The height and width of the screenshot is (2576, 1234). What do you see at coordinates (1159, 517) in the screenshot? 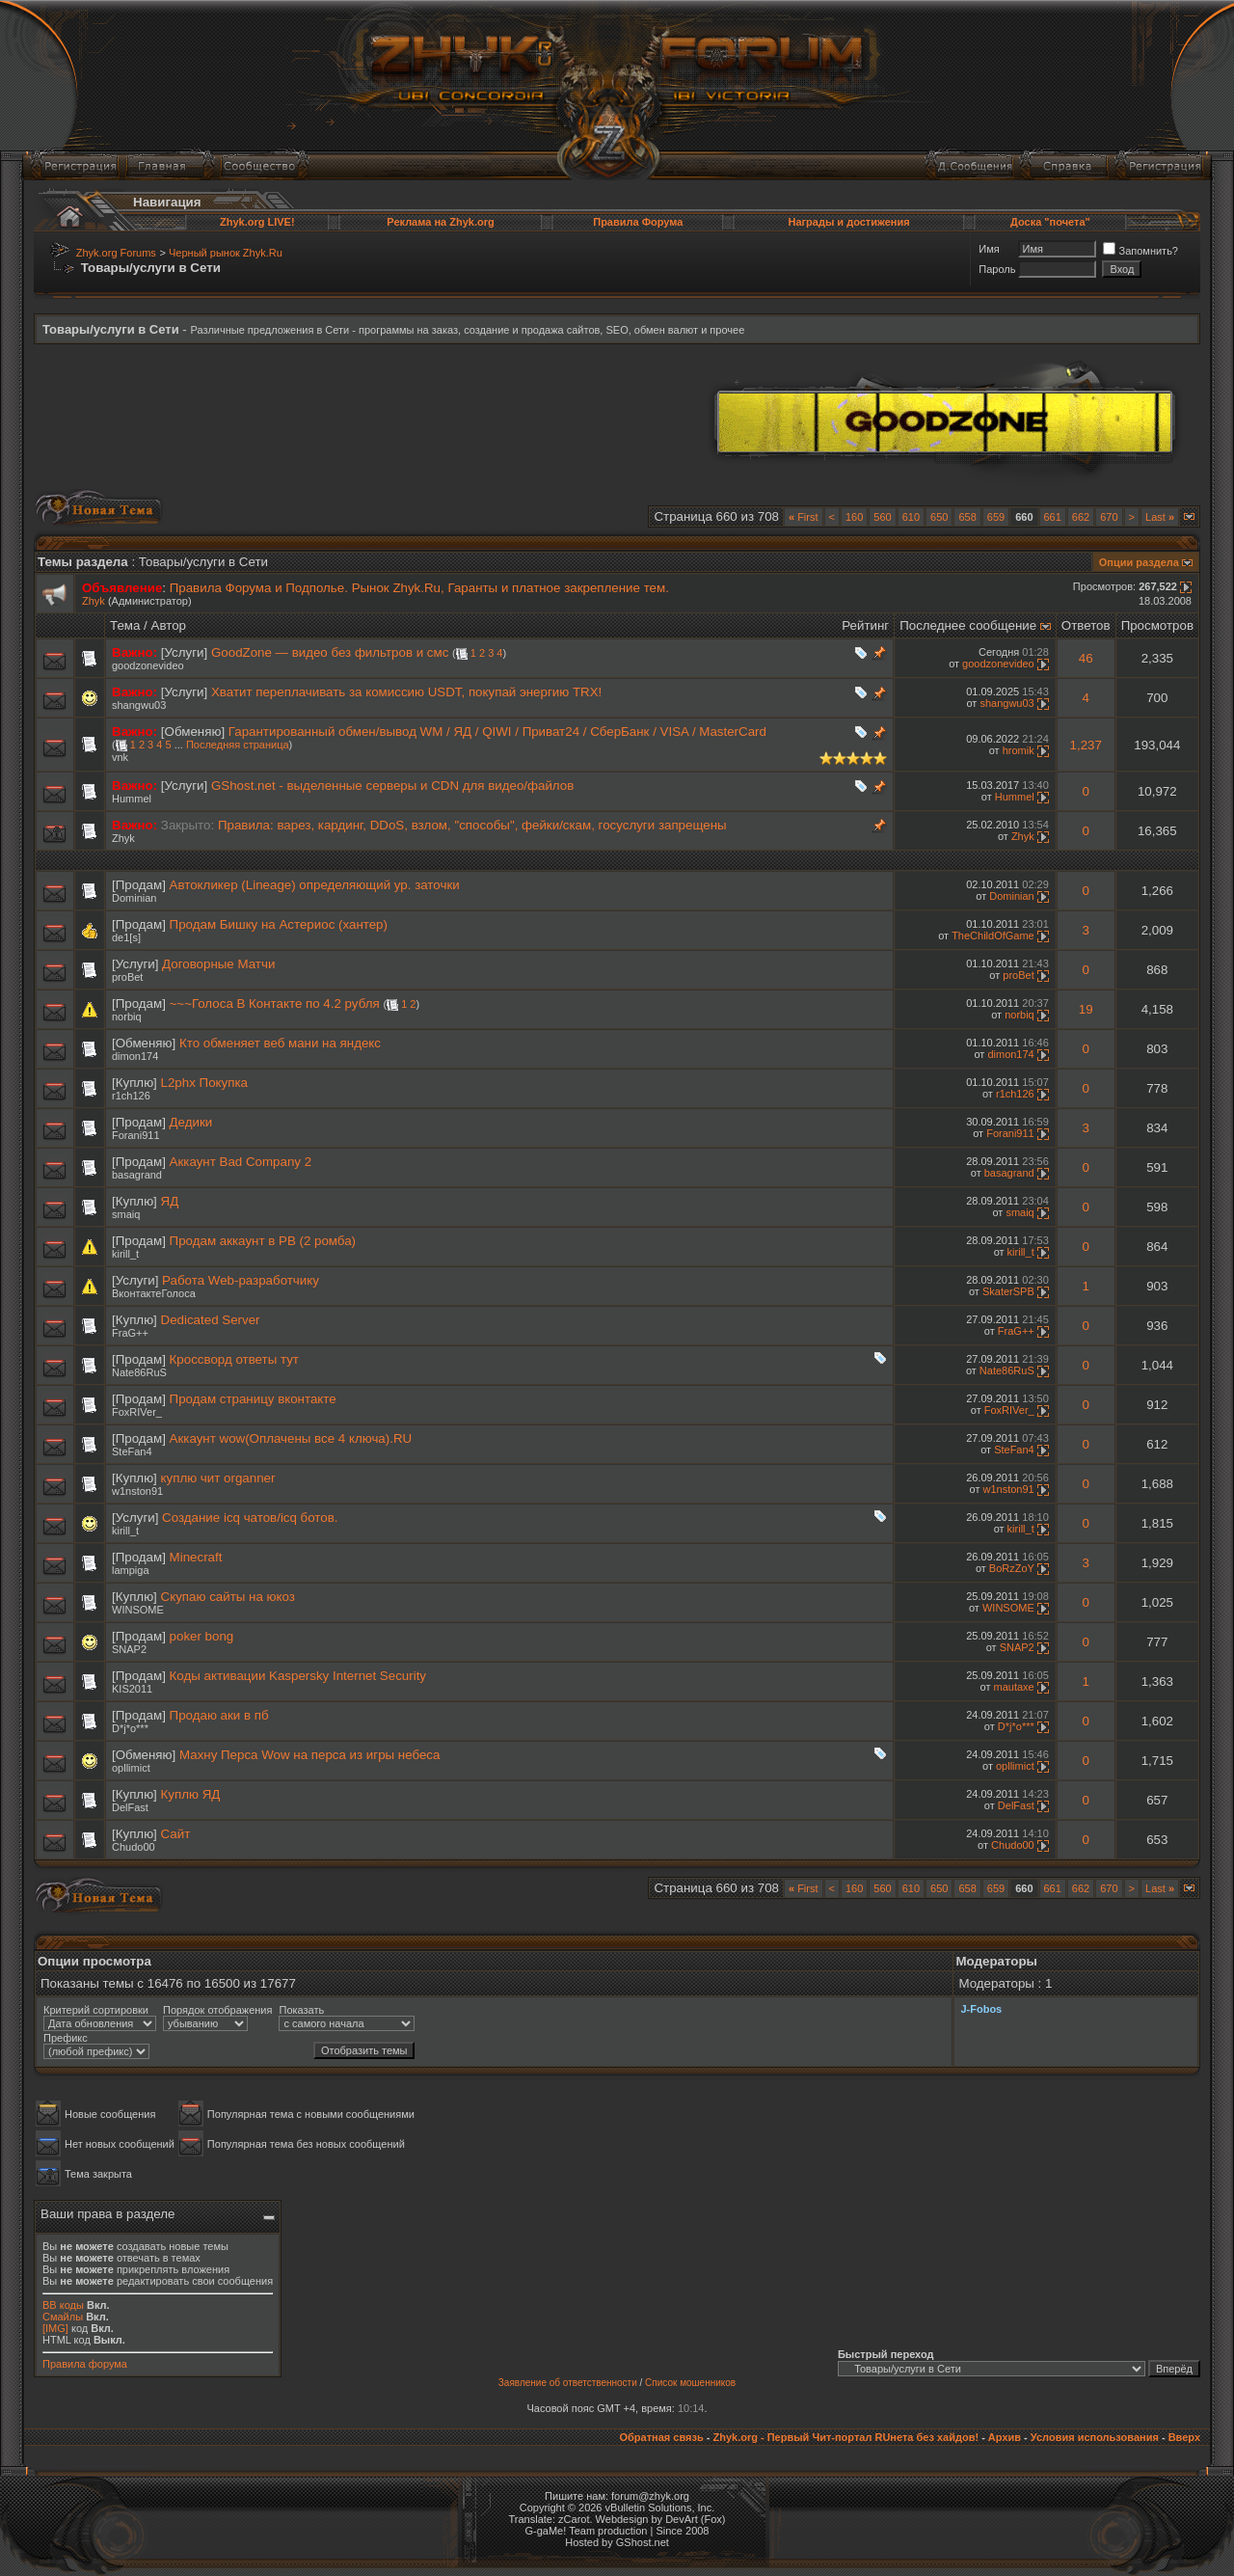
I see `Last` at bounding box center [1159, 517].